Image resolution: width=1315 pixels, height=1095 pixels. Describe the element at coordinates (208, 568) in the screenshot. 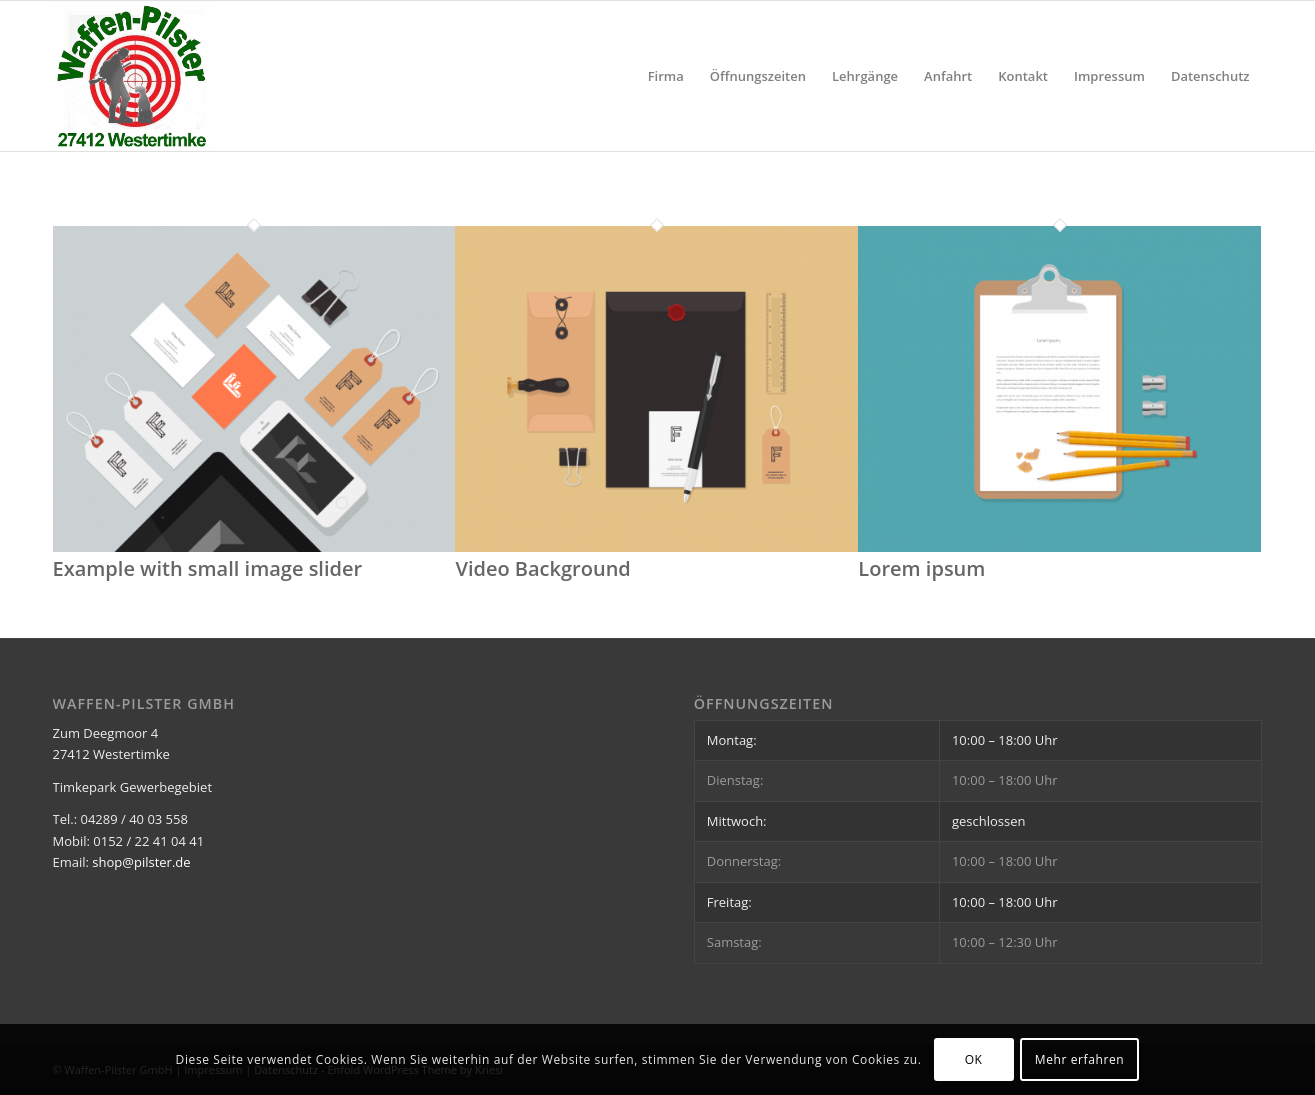

I see `Example with small image slider` at that location.